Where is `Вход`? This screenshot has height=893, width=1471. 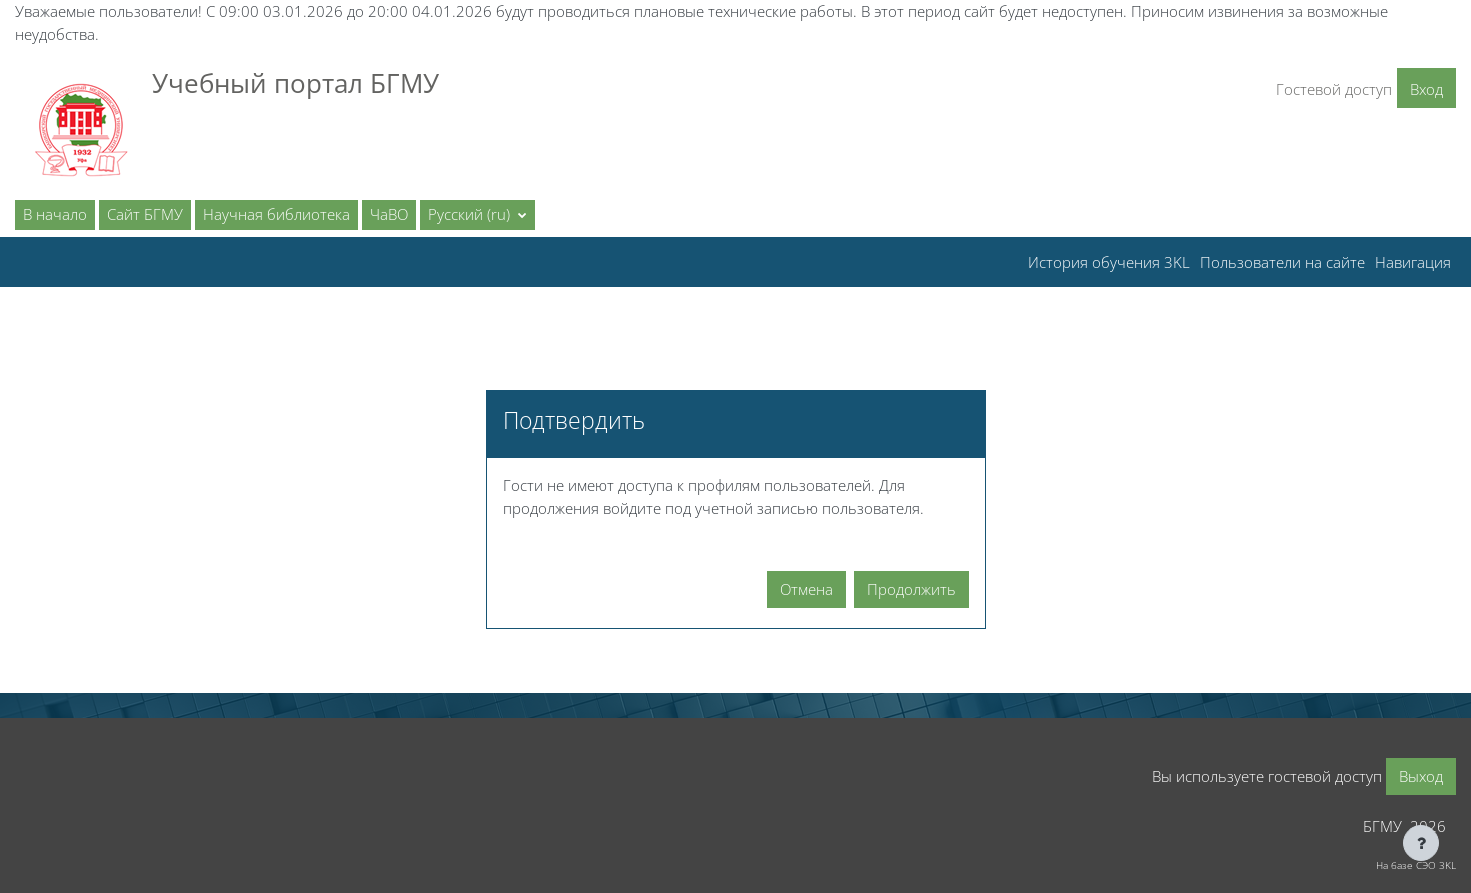 Вход is located at coordinates (1426, 89).